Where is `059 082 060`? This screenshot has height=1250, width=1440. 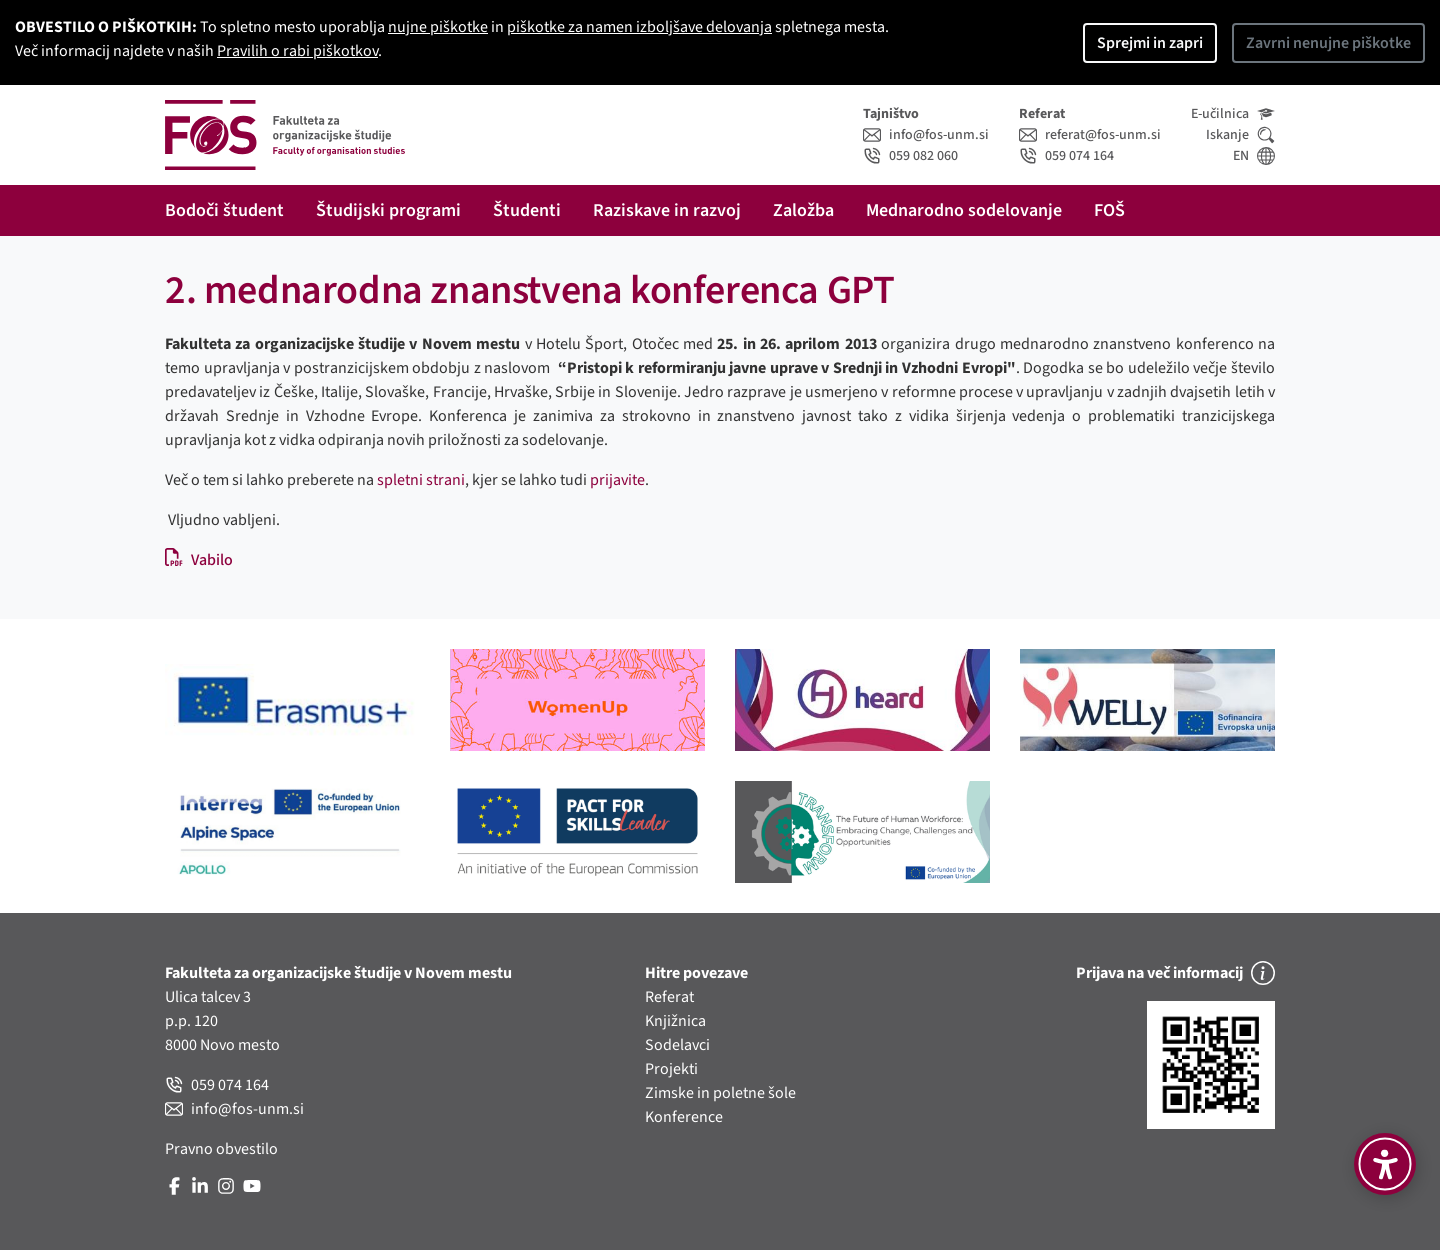
059 082 060 is located at coordinates (910, 156).